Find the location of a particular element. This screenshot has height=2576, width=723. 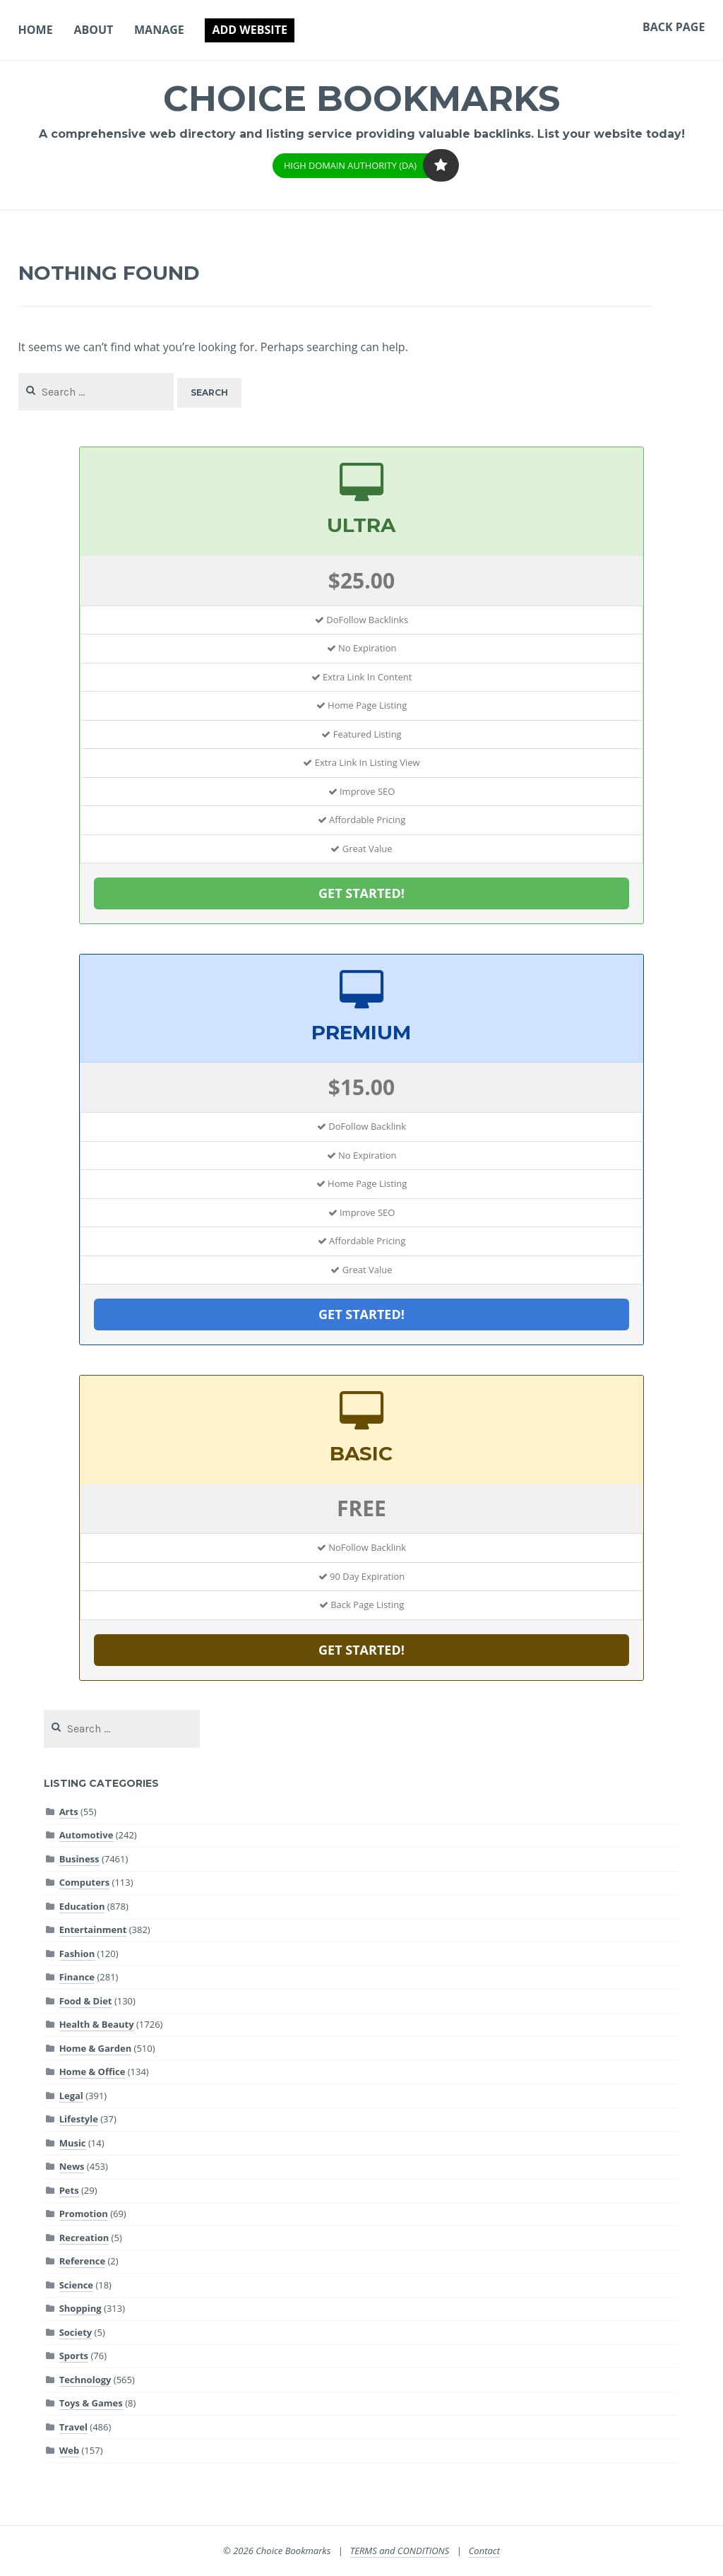

Add Website is located at coordinates (249, 29).